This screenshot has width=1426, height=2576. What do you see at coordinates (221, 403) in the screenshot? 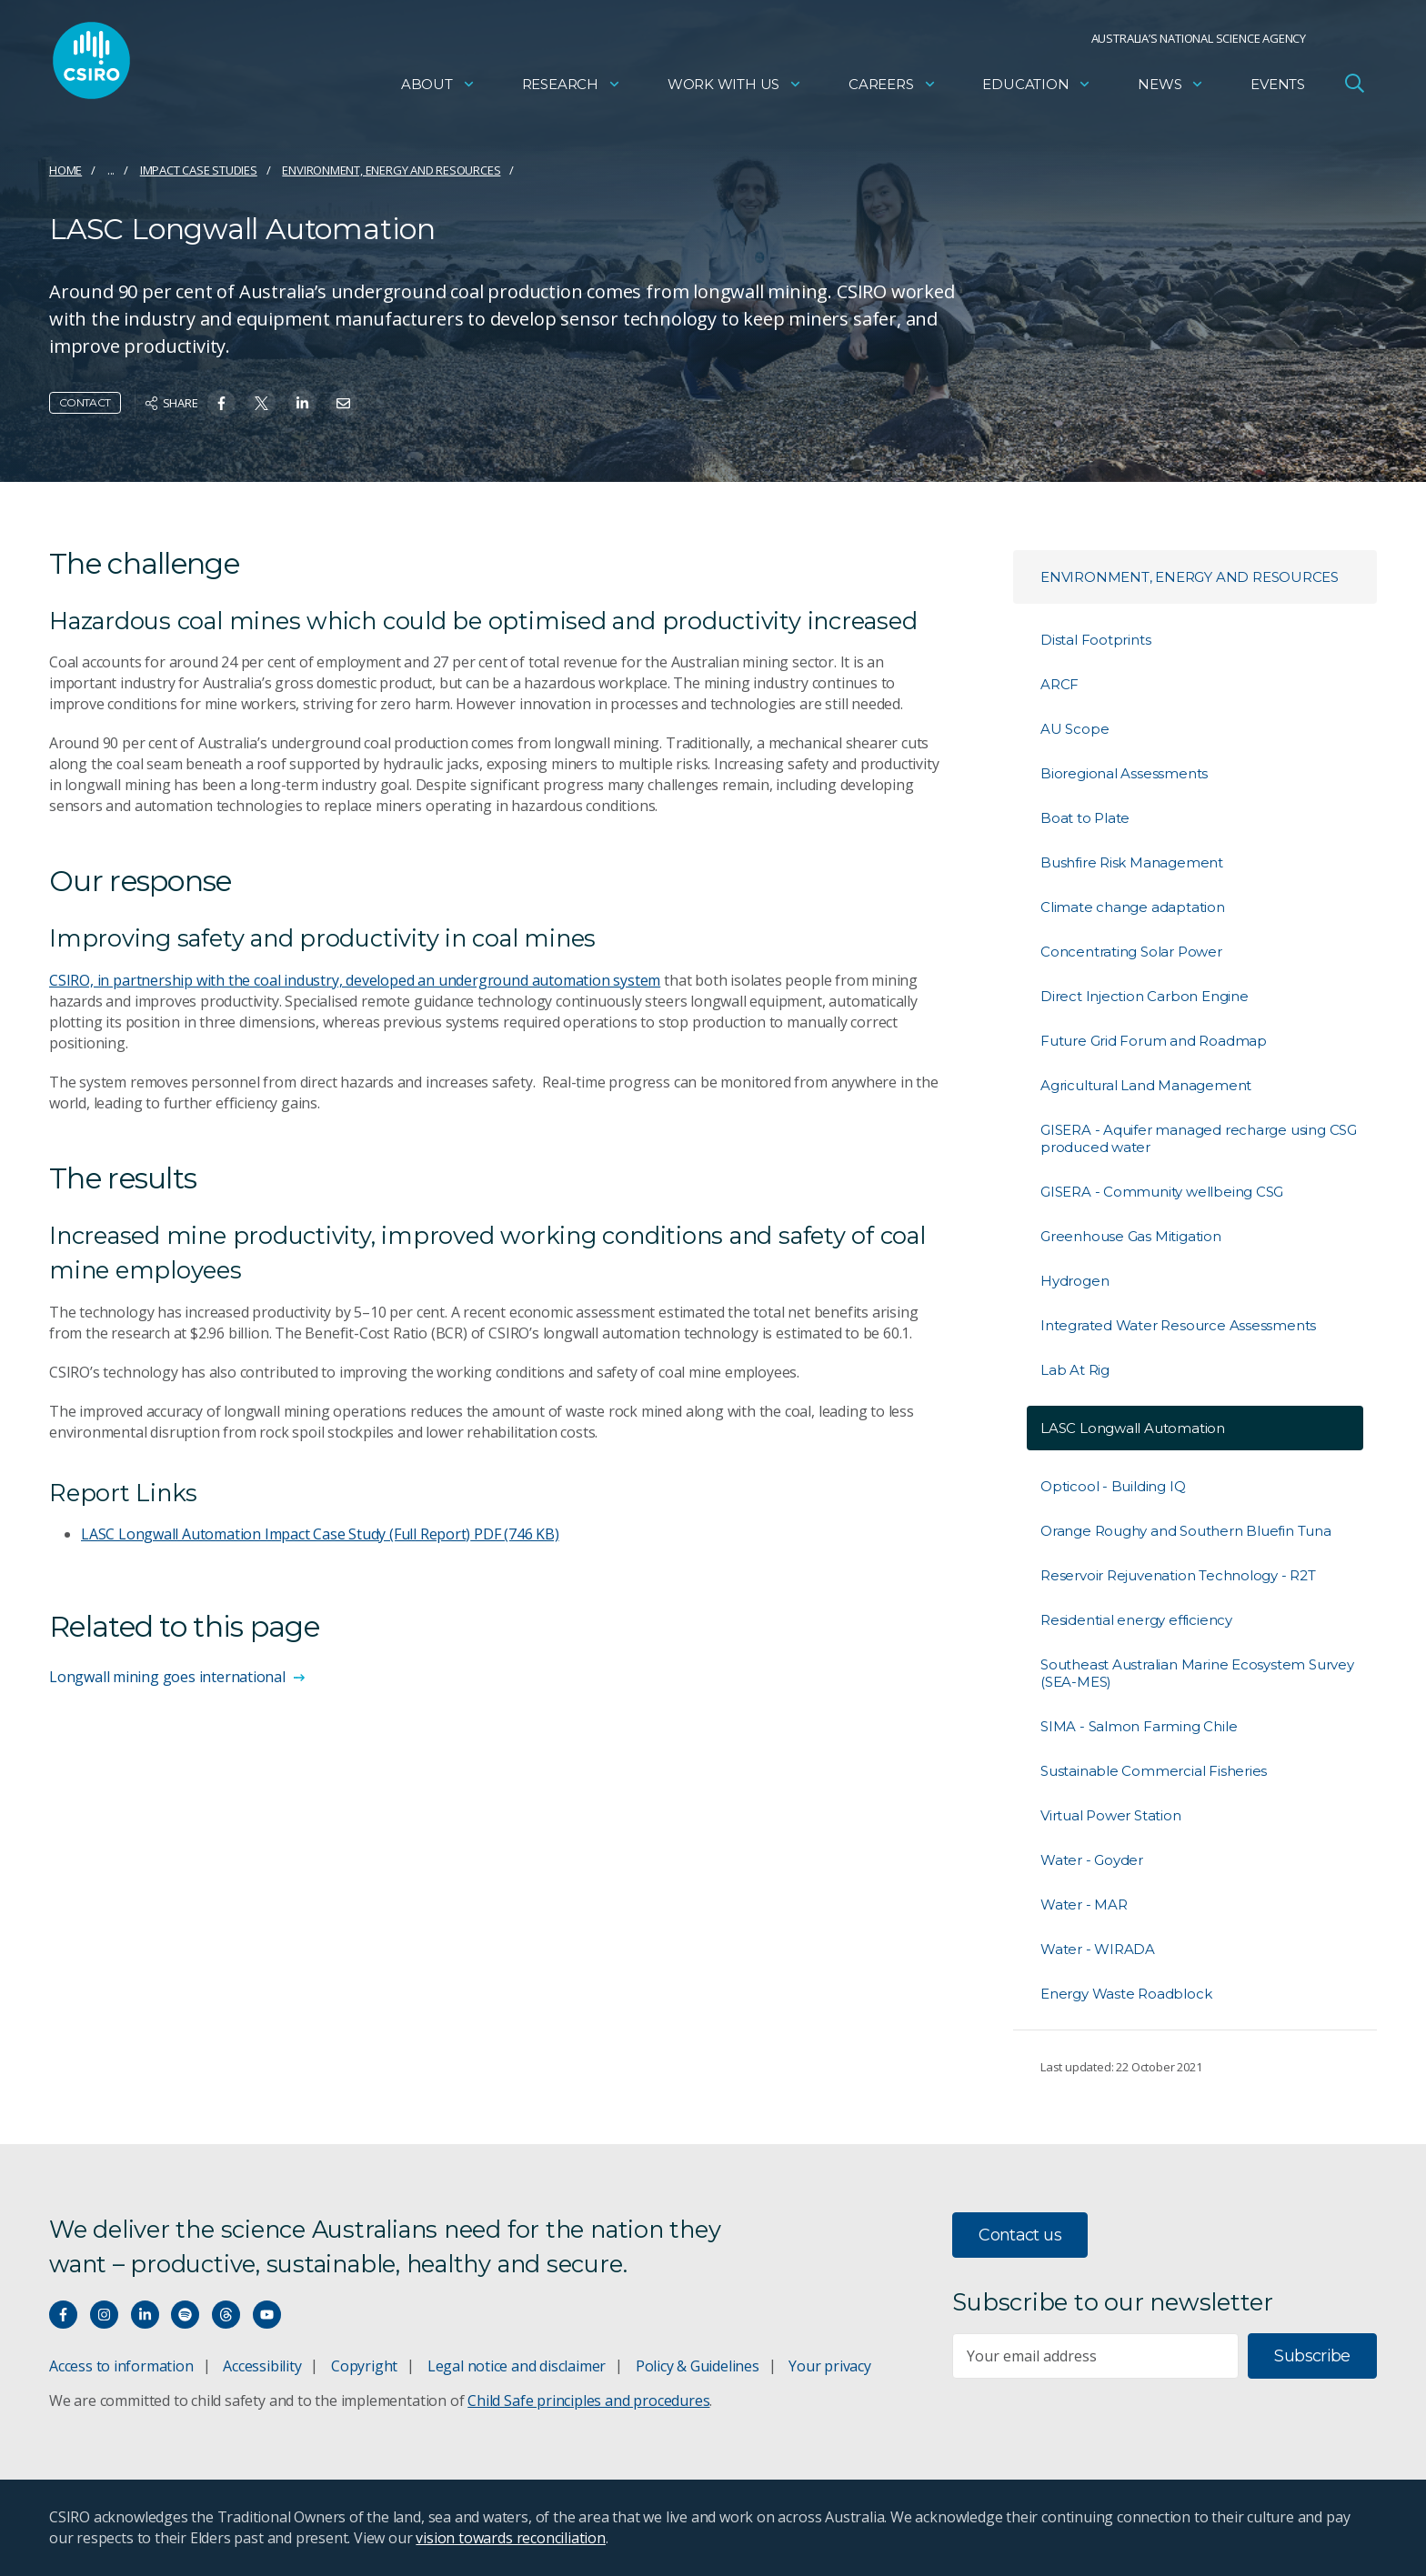
I see `[Share on Facebook]` at bounding box center [221, 403].